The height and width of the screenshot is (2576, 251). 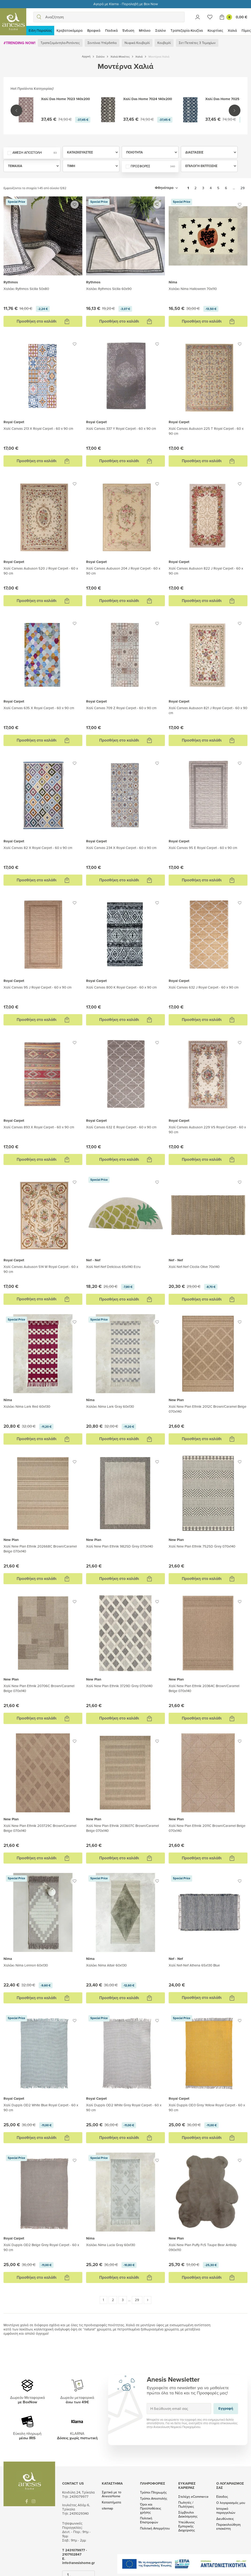 What do you see at coordinates (39, 1688) in the screenshot?
I see `Χαλί New Plan Ethnik 20706C Brown/Caramel Beige 070x140` at bounding box center [39, 1688].